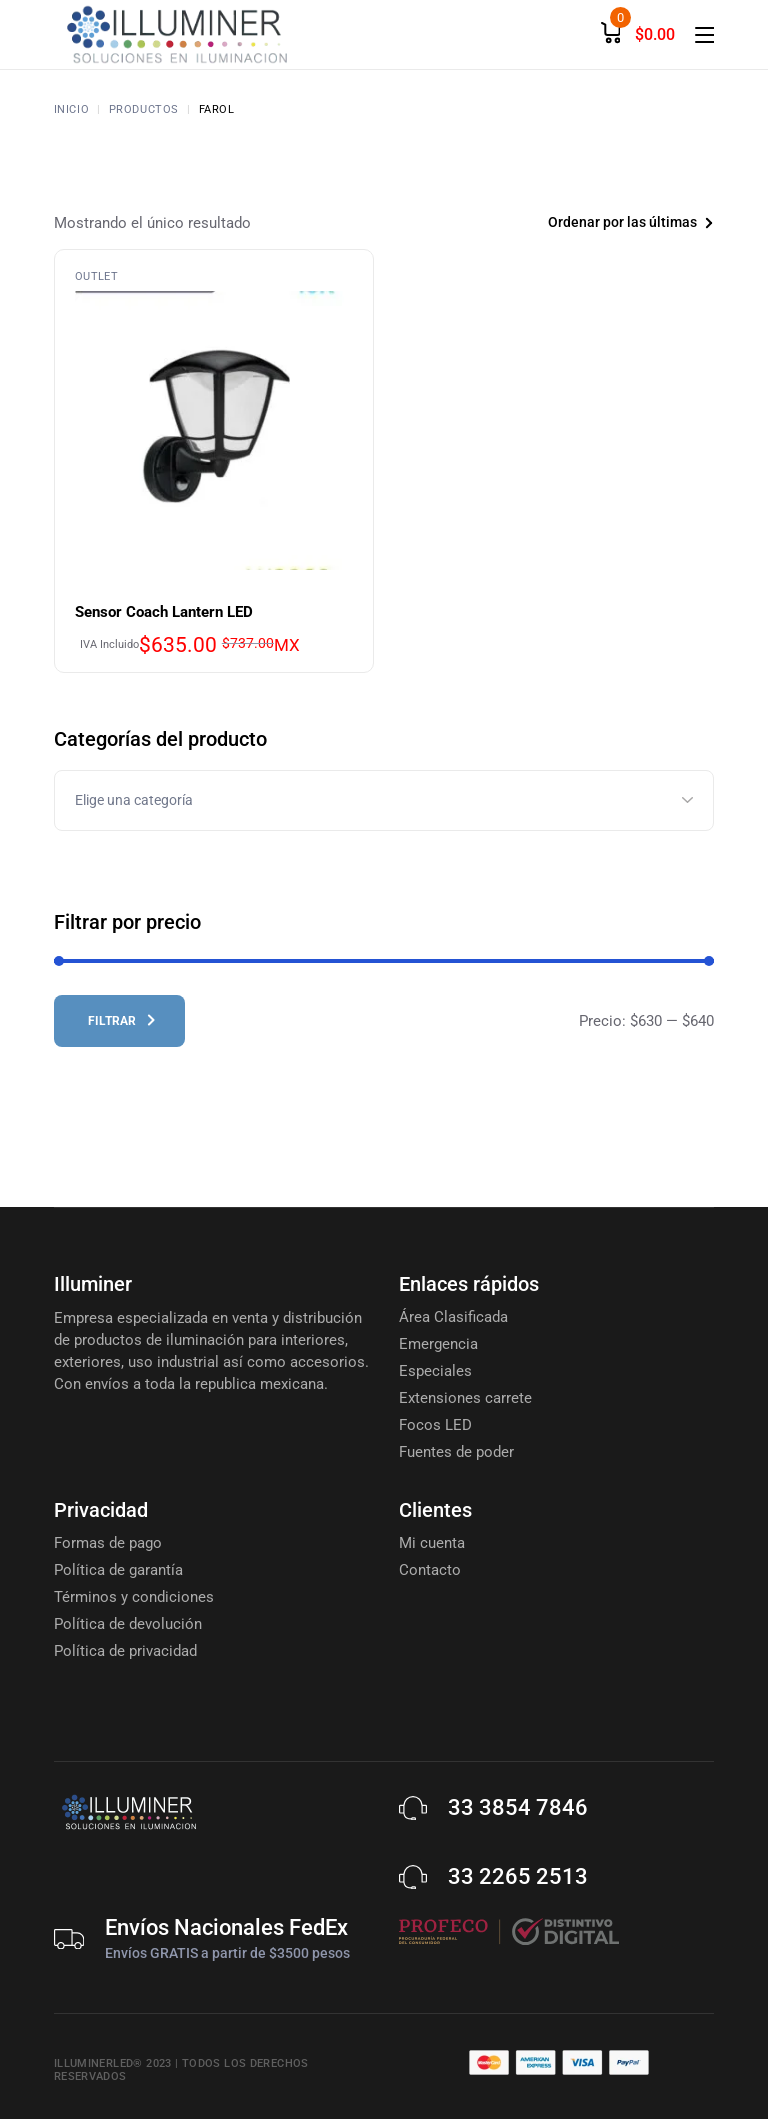 The height and width of the screenshot is (2119, 768). Describe the element at coordinates (432, 1543) in the screenshot. I see `Mi cuenta` at that location.